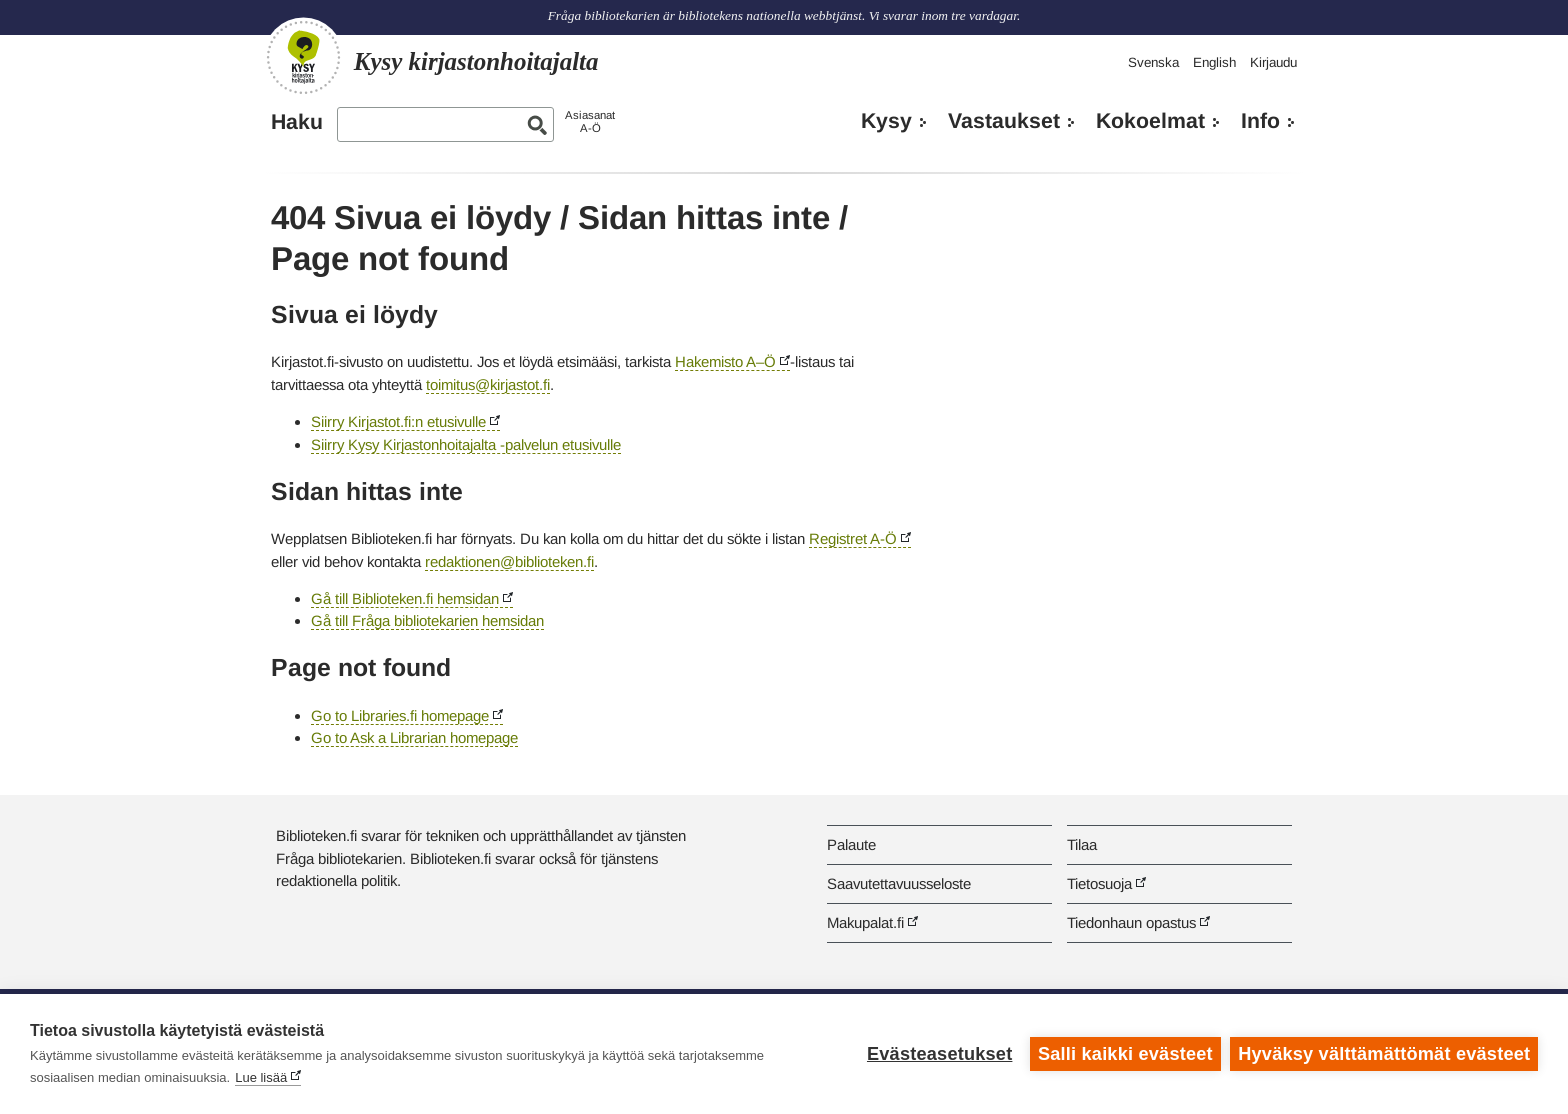 The height and width of the screenshot is (1114, 1568). I want to click on Info, so click(1260, 121).